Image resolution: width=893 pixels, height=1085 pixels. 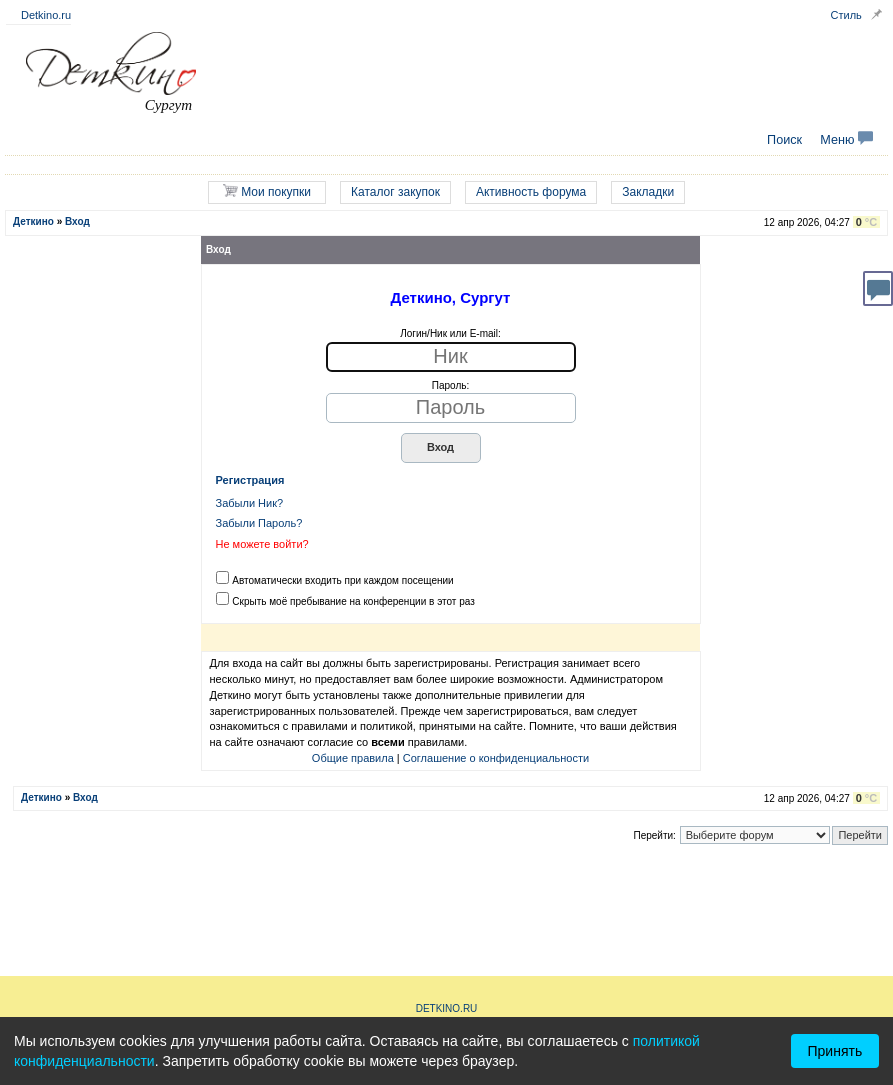 I want to click on Мои покупки, so click(x=267, y=191).